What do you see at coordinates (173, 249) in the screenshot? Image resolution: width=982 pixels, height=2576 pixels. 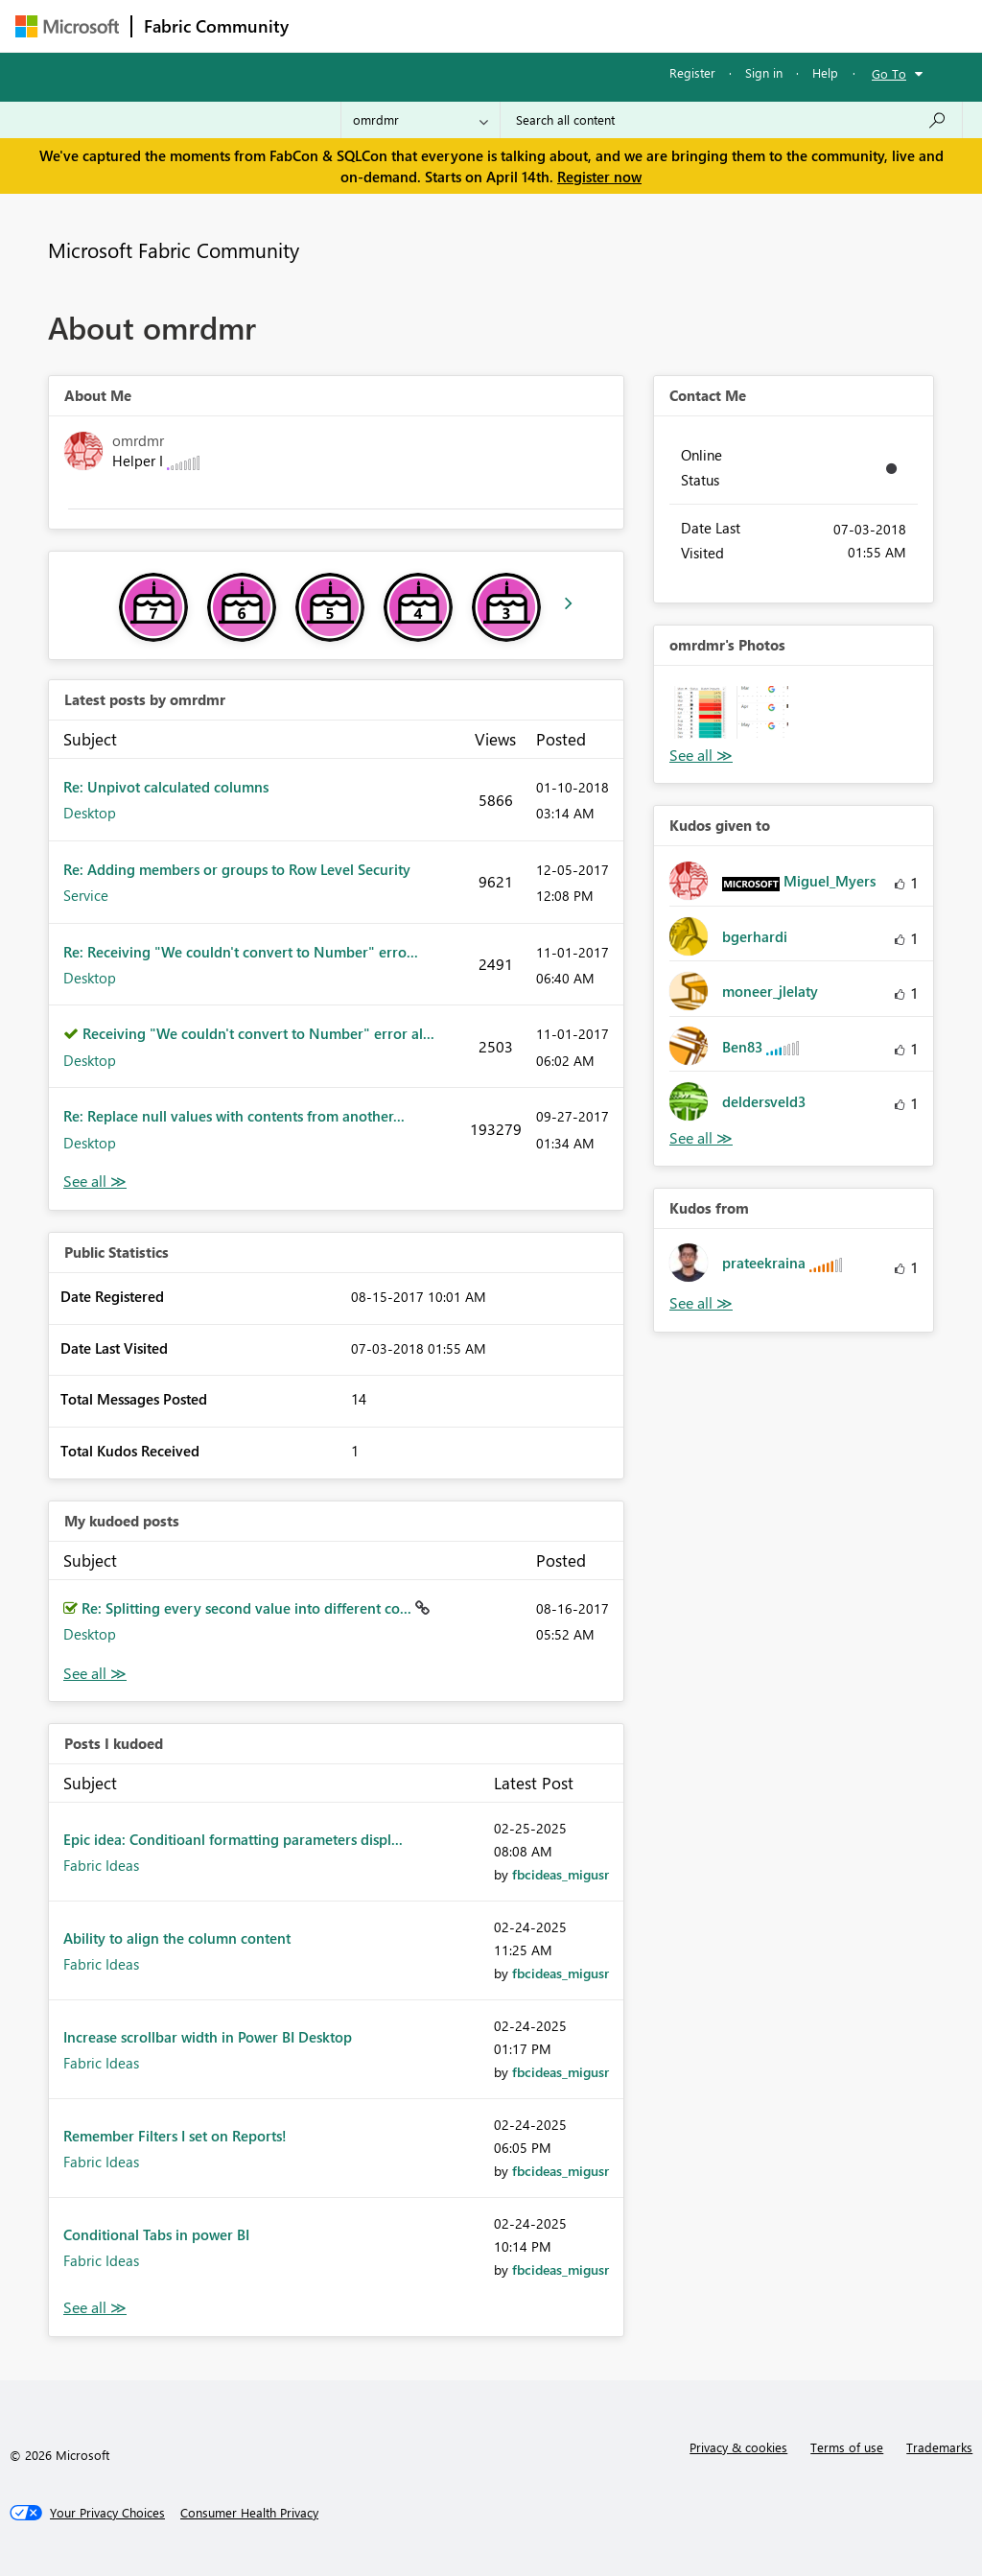 I see `Microsoft Fabric Community` at bounding box center [173, 249].